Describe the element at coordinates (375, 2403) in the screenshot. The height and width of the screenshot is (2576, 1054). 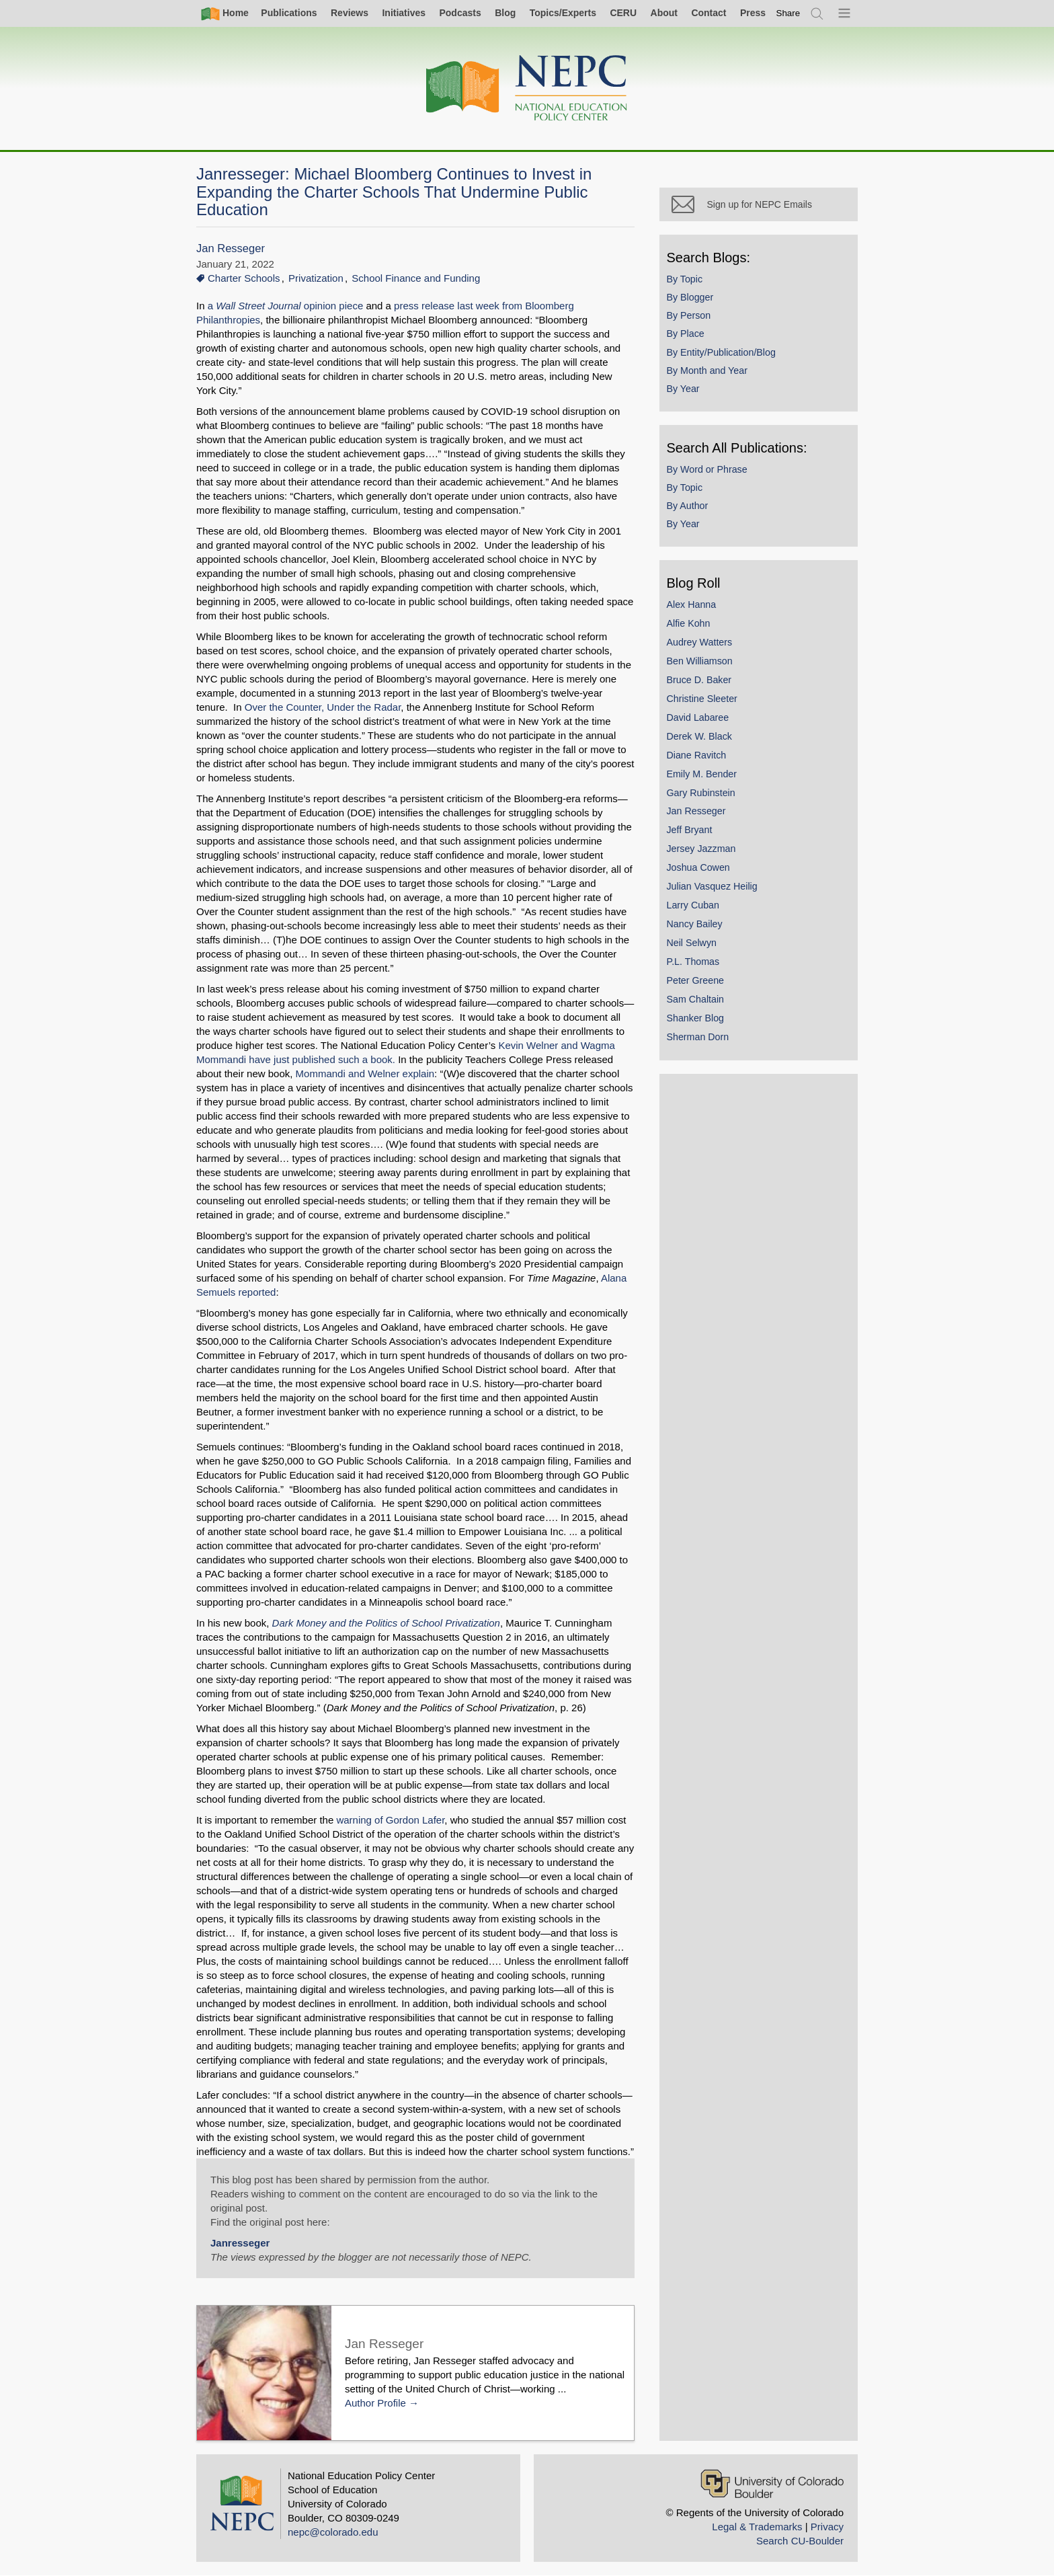
I see `Author Profile` at that location.